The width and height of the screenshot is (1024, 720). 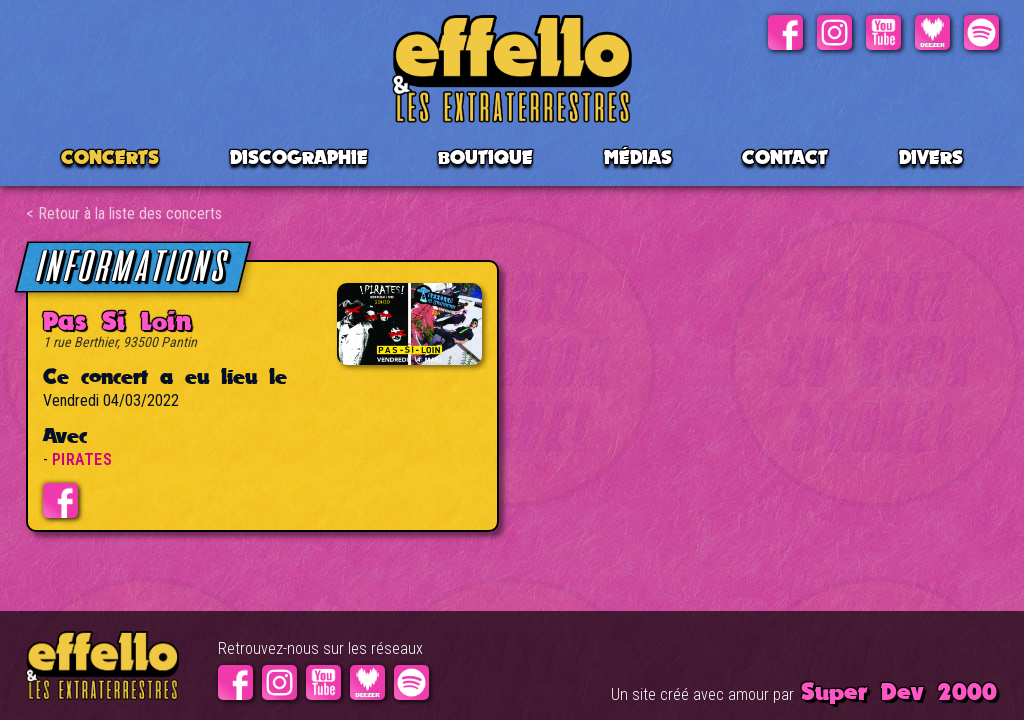 I want to click on Facebook, so click(x=785, y=32).